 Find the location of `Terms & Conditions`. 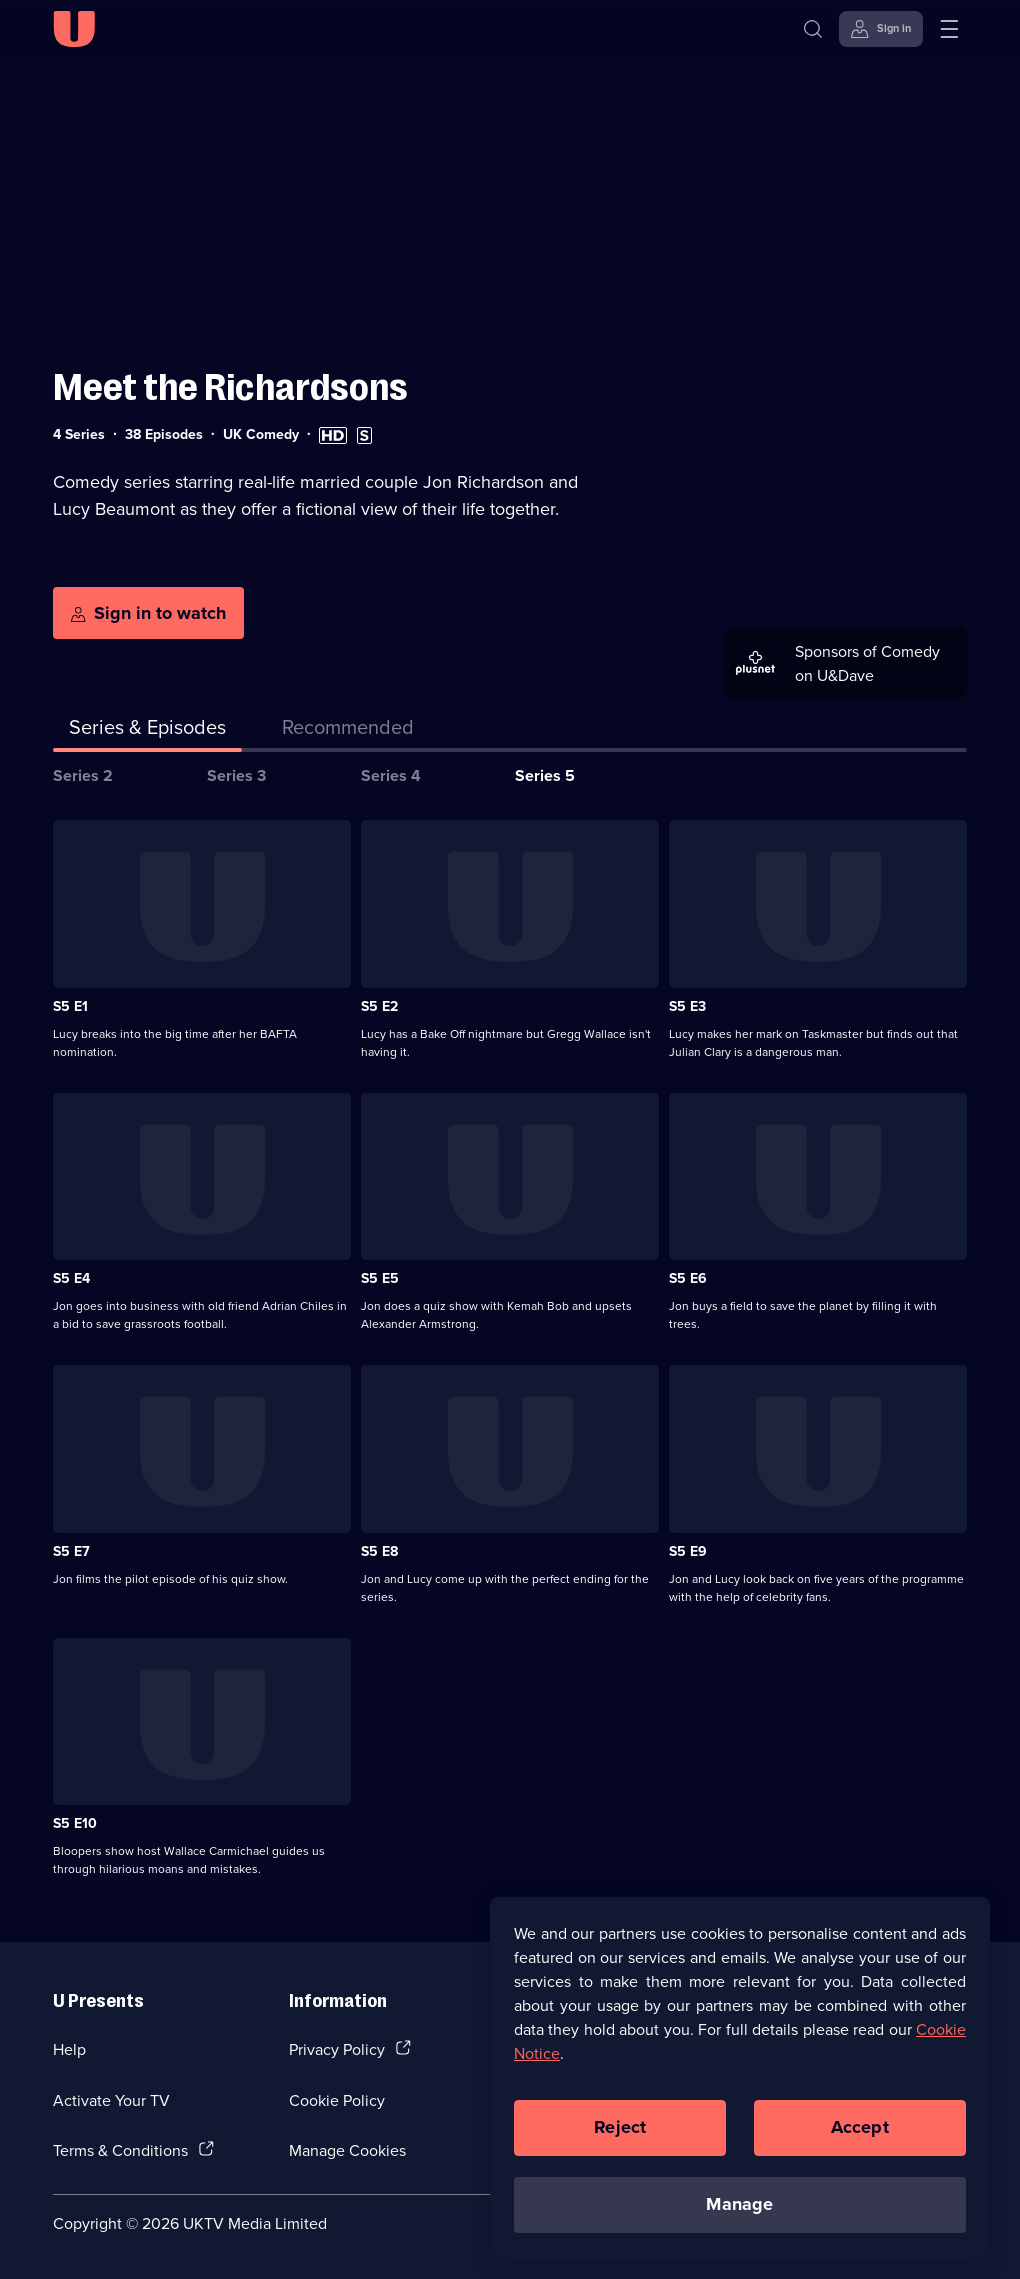

Terms & Conditions is located at coordinates (120, 2150).